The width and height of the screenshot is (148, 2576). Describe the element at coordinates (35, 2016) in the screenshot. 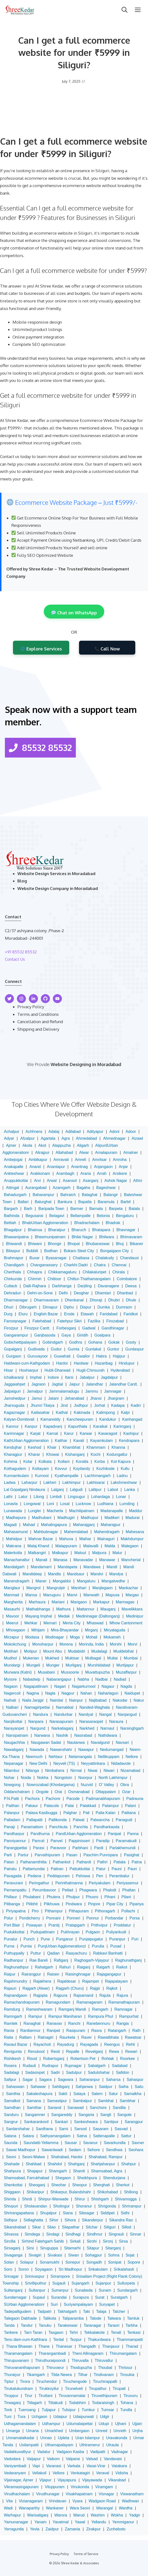

I see `Rampur` at that location.